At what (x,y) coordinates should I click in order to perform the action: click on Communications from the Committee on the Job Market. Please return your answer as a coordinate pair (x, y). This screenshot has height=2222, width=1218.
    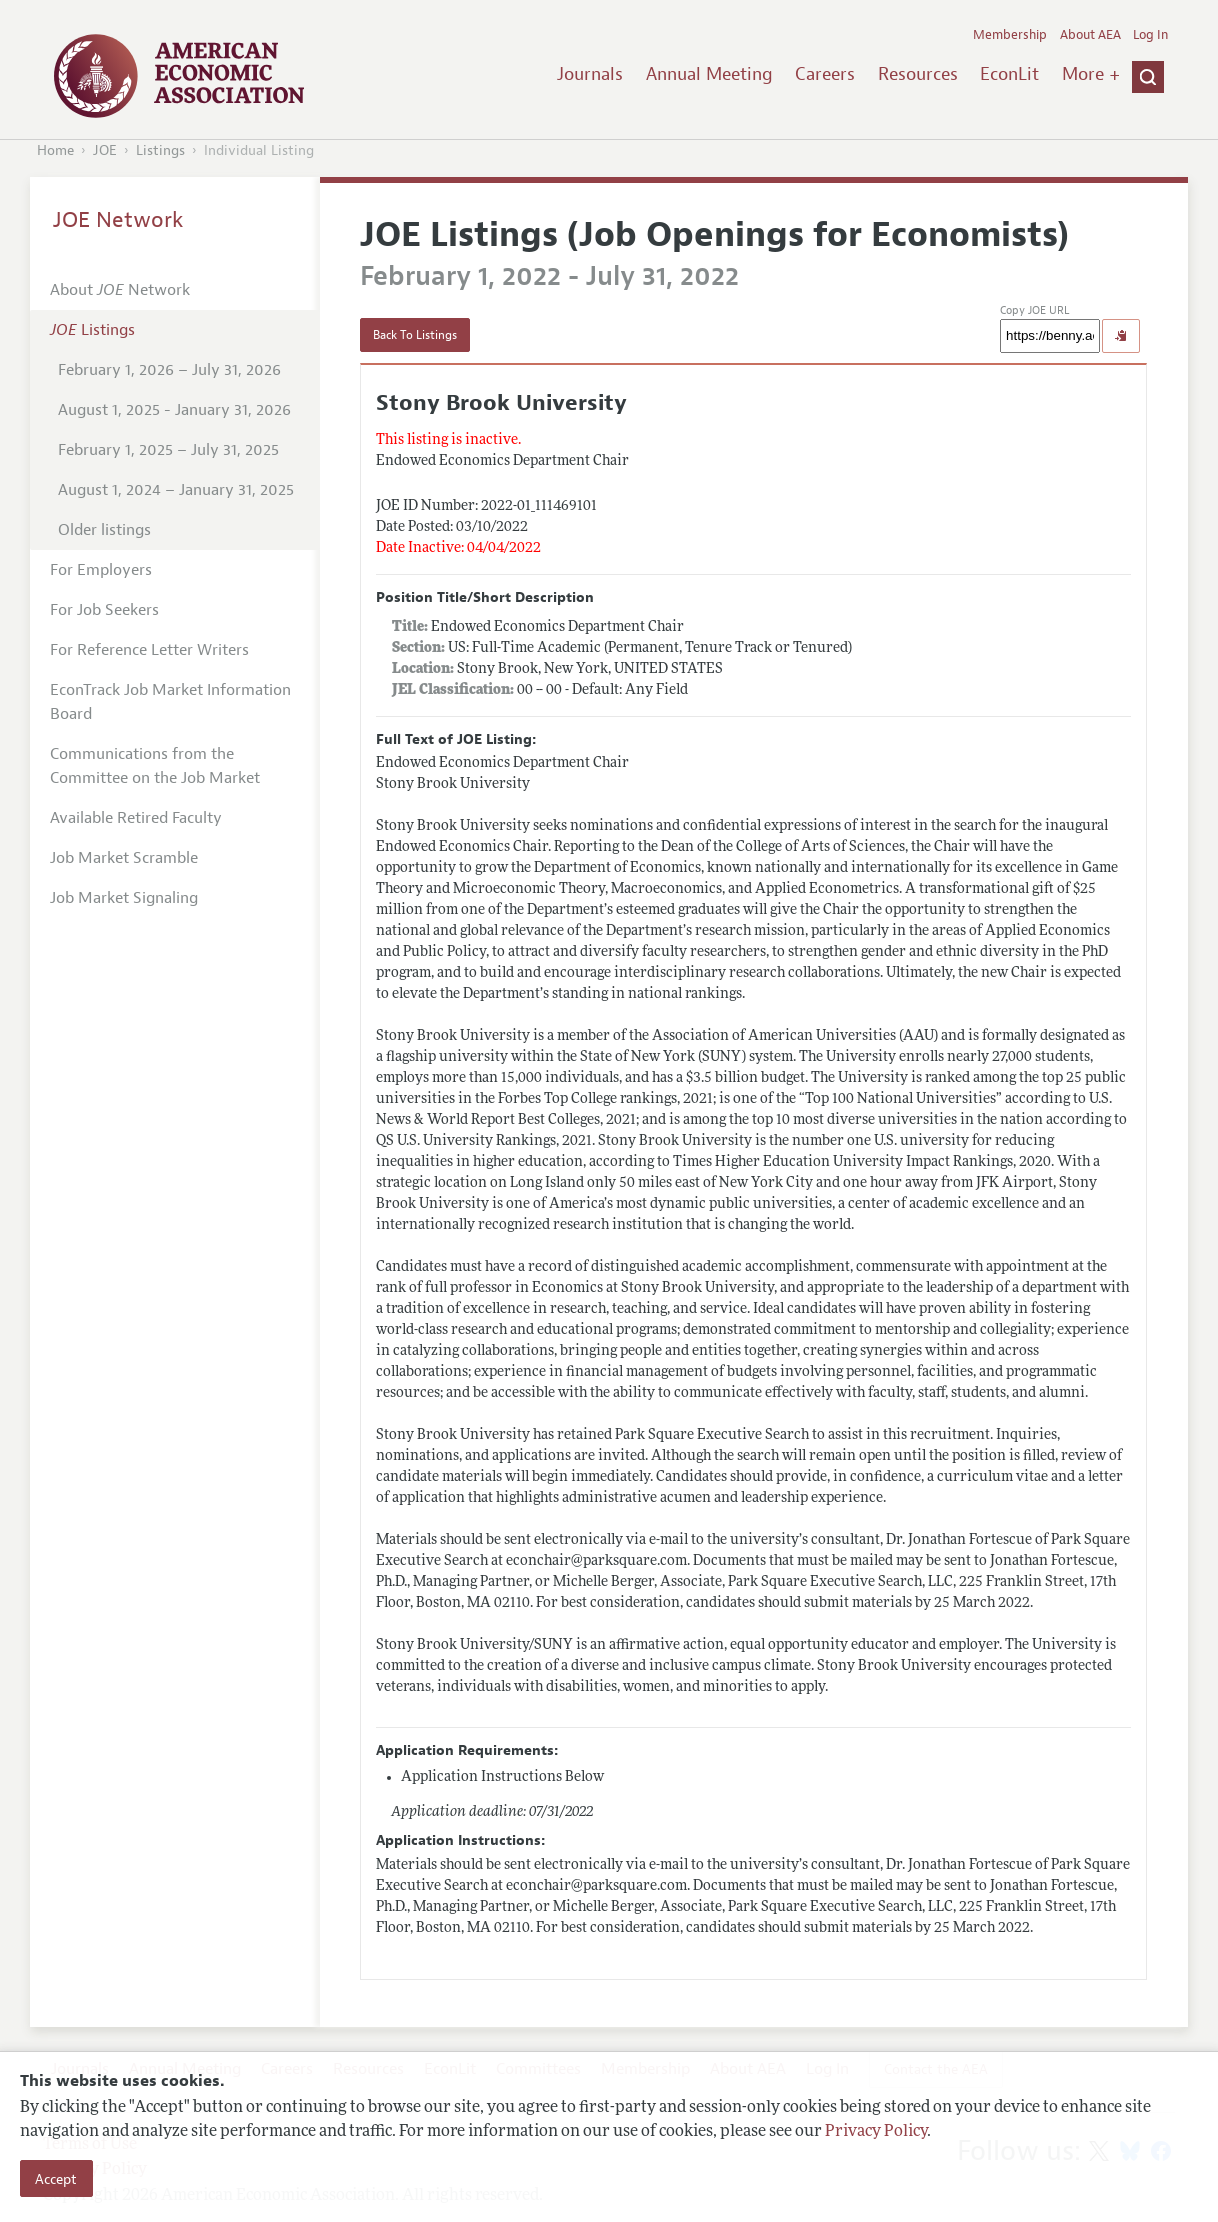
    Looking at the image, I should click on (155, 766).